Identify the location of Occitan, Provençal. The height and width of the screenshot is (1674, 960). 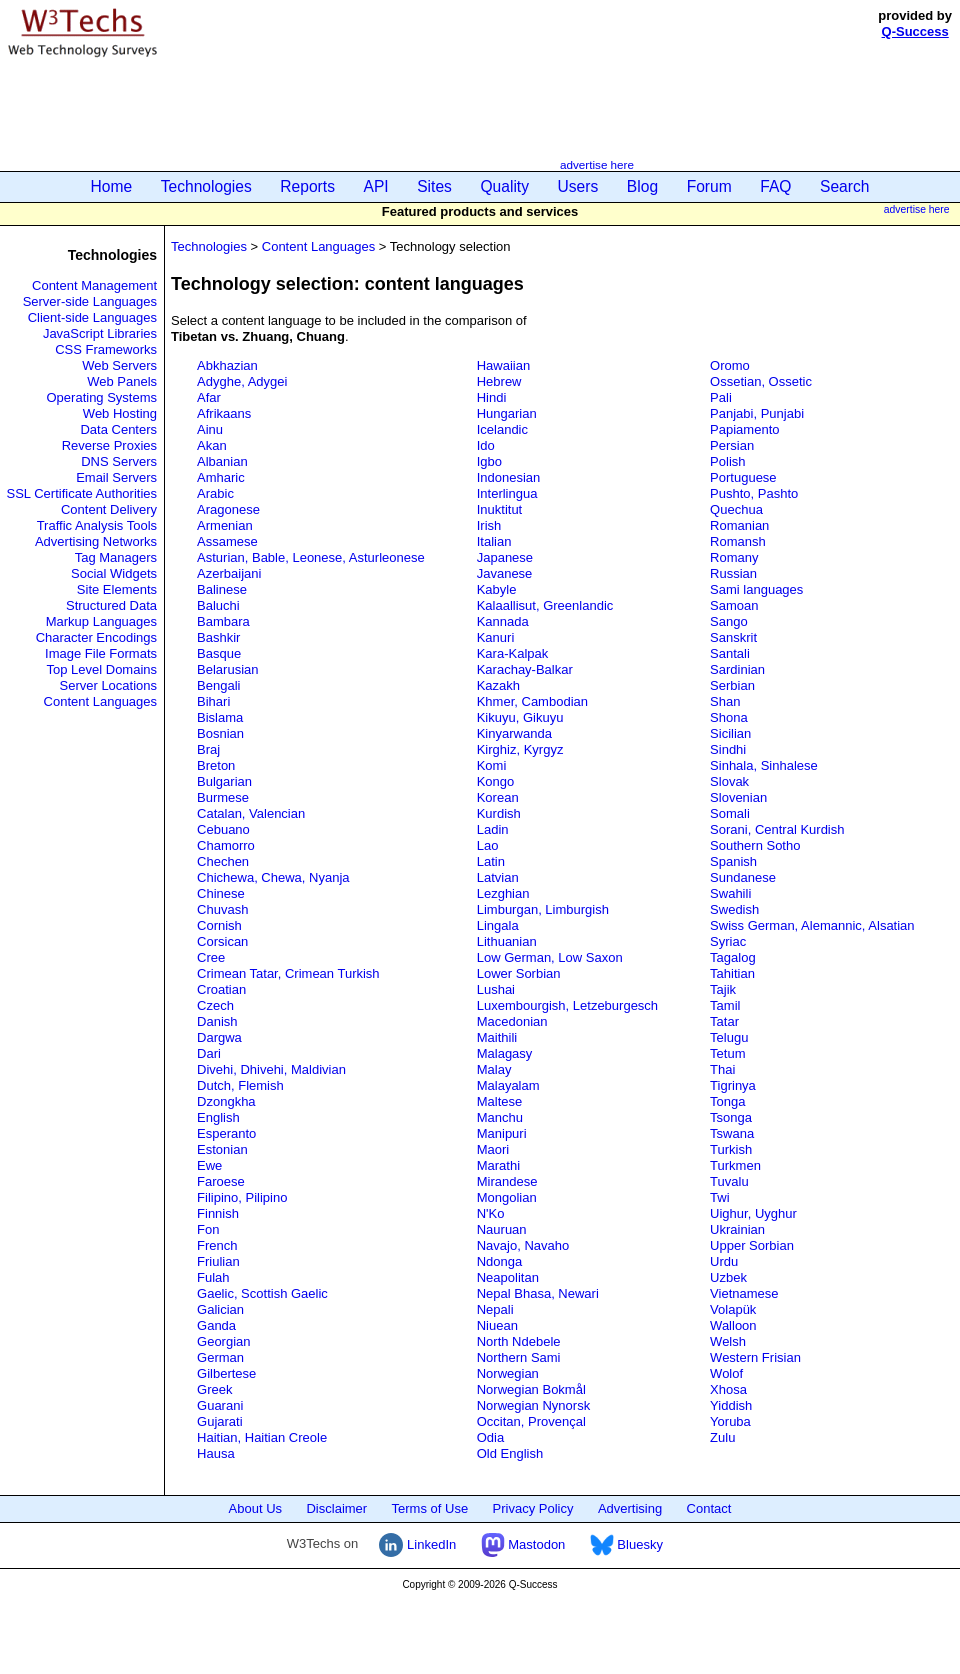
(531, 1421).